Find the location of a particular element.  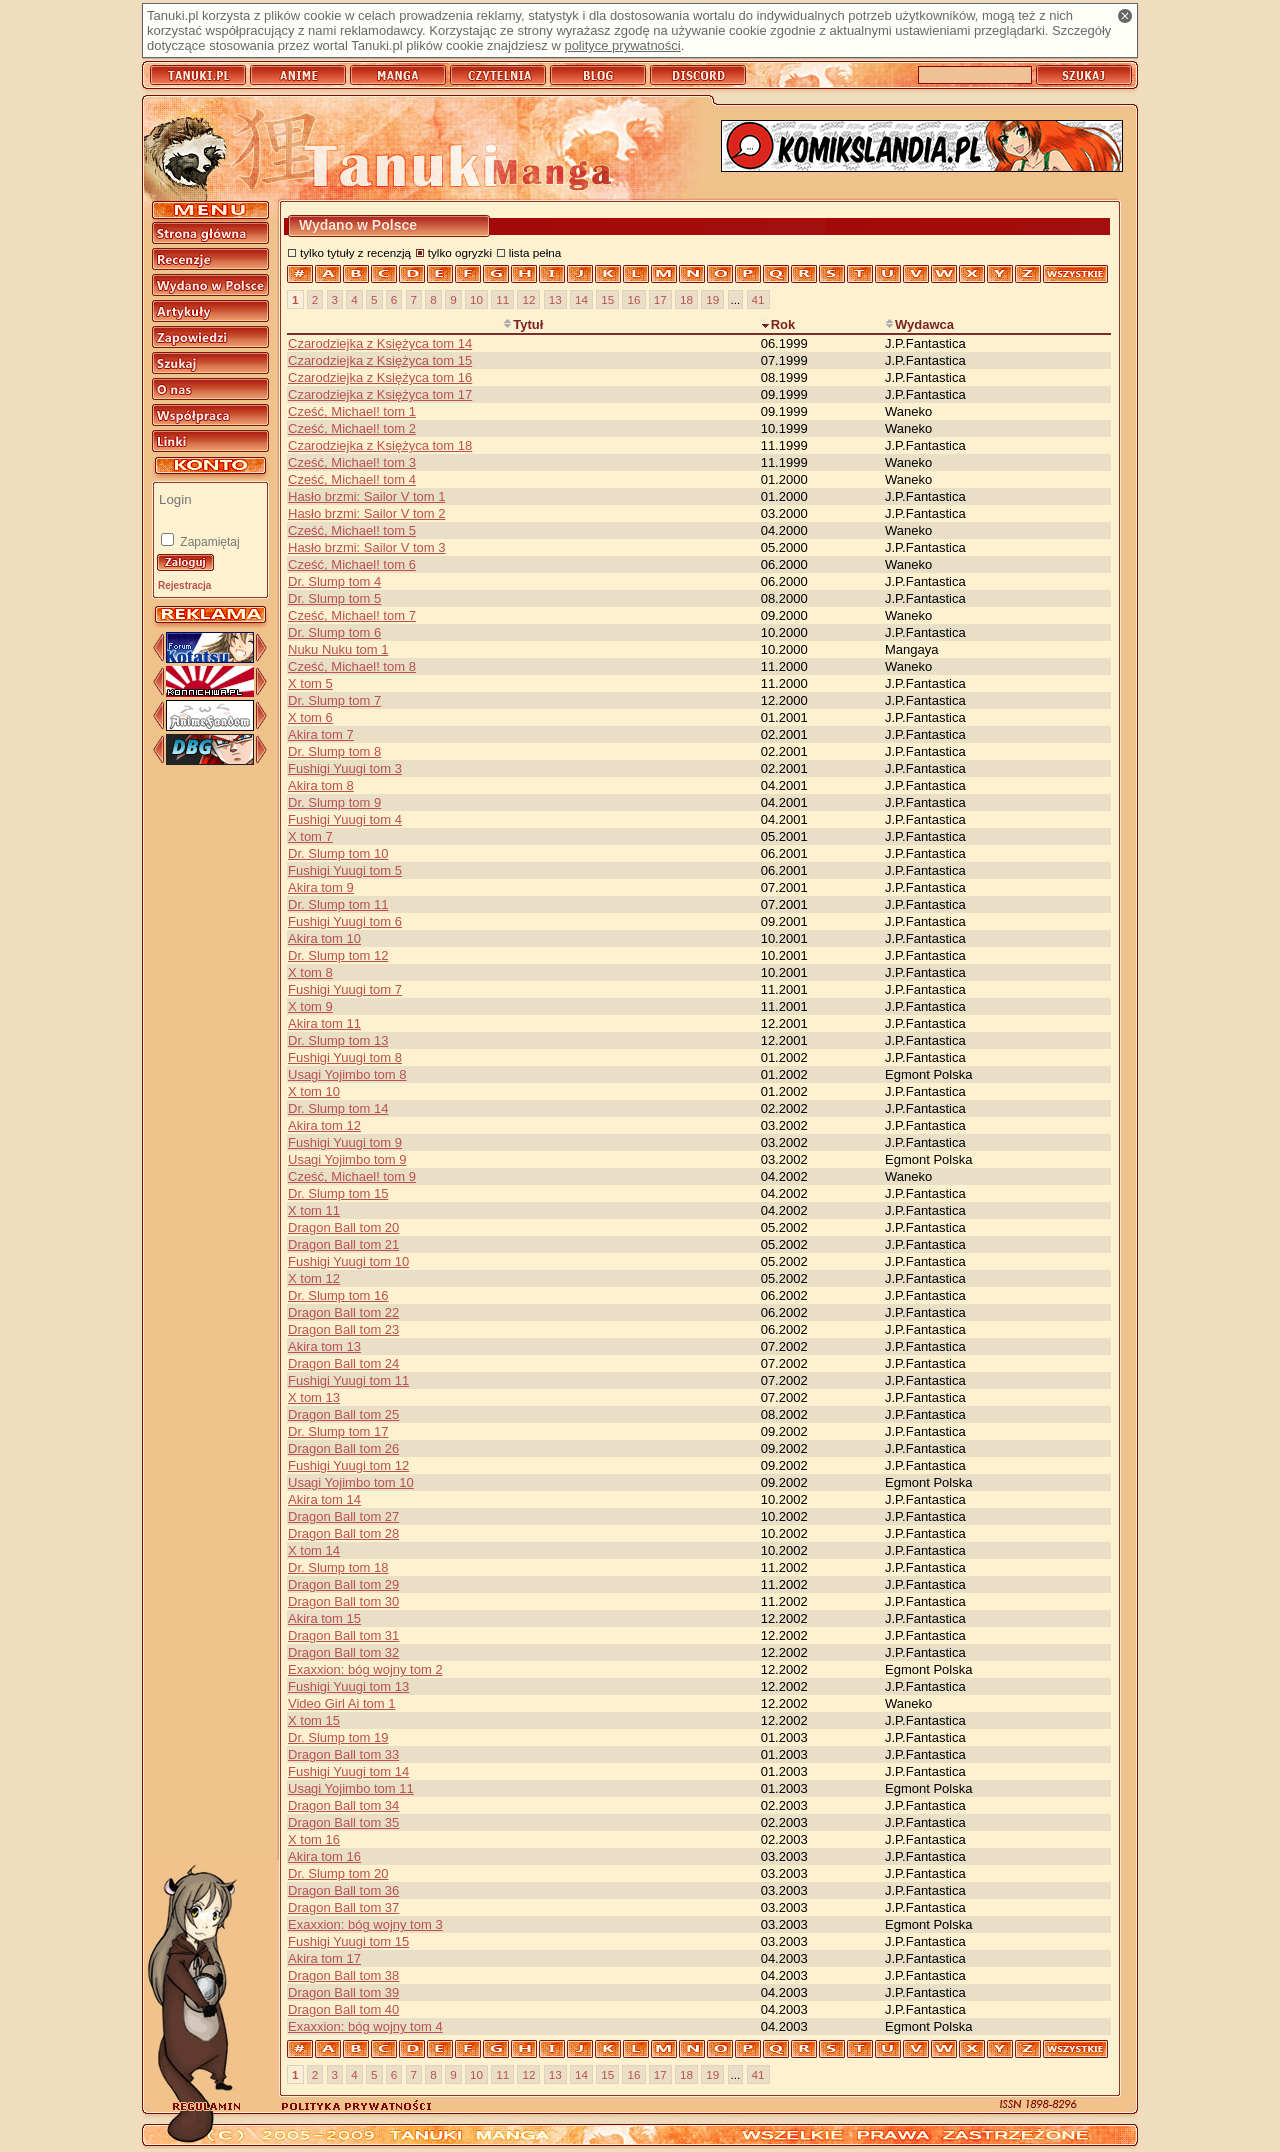

Dragon Ball tom 33 is located at coordinates (343, 1754).